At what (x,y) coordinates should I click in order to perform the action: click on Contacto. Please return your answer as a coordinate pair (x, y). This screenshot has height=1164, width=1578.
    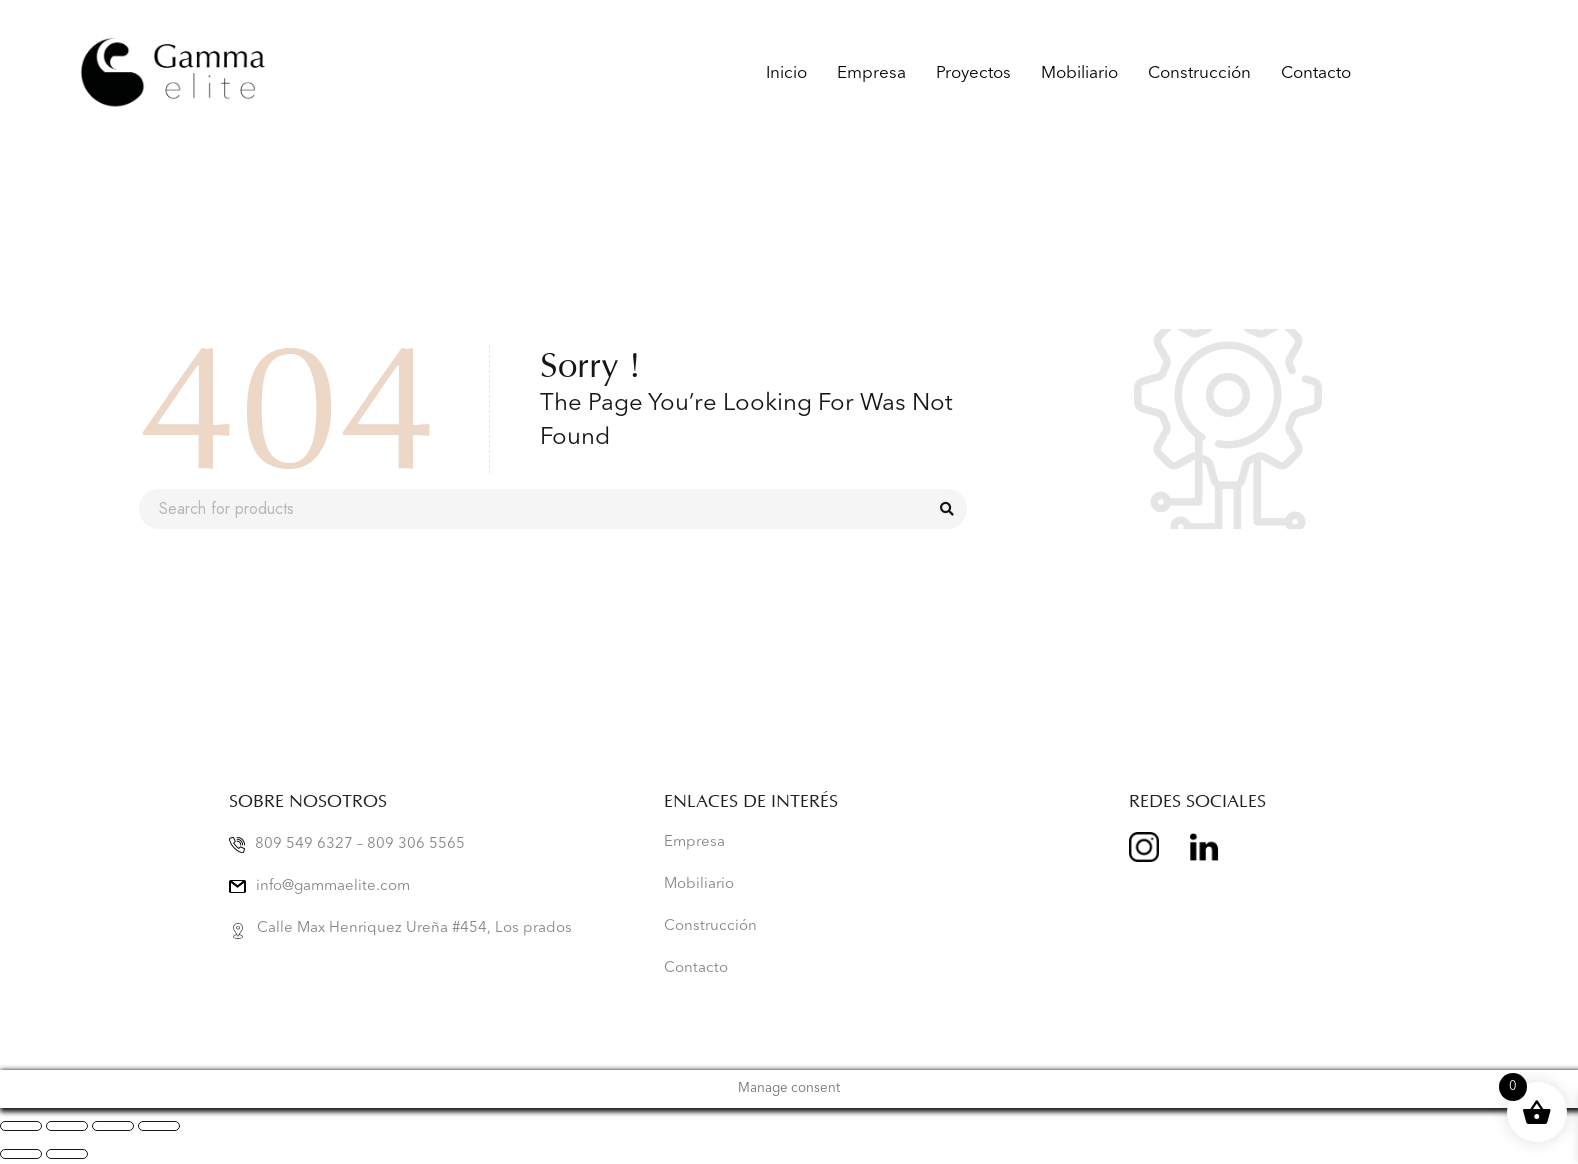
    Looking at the image, I should click on (1316, 73).